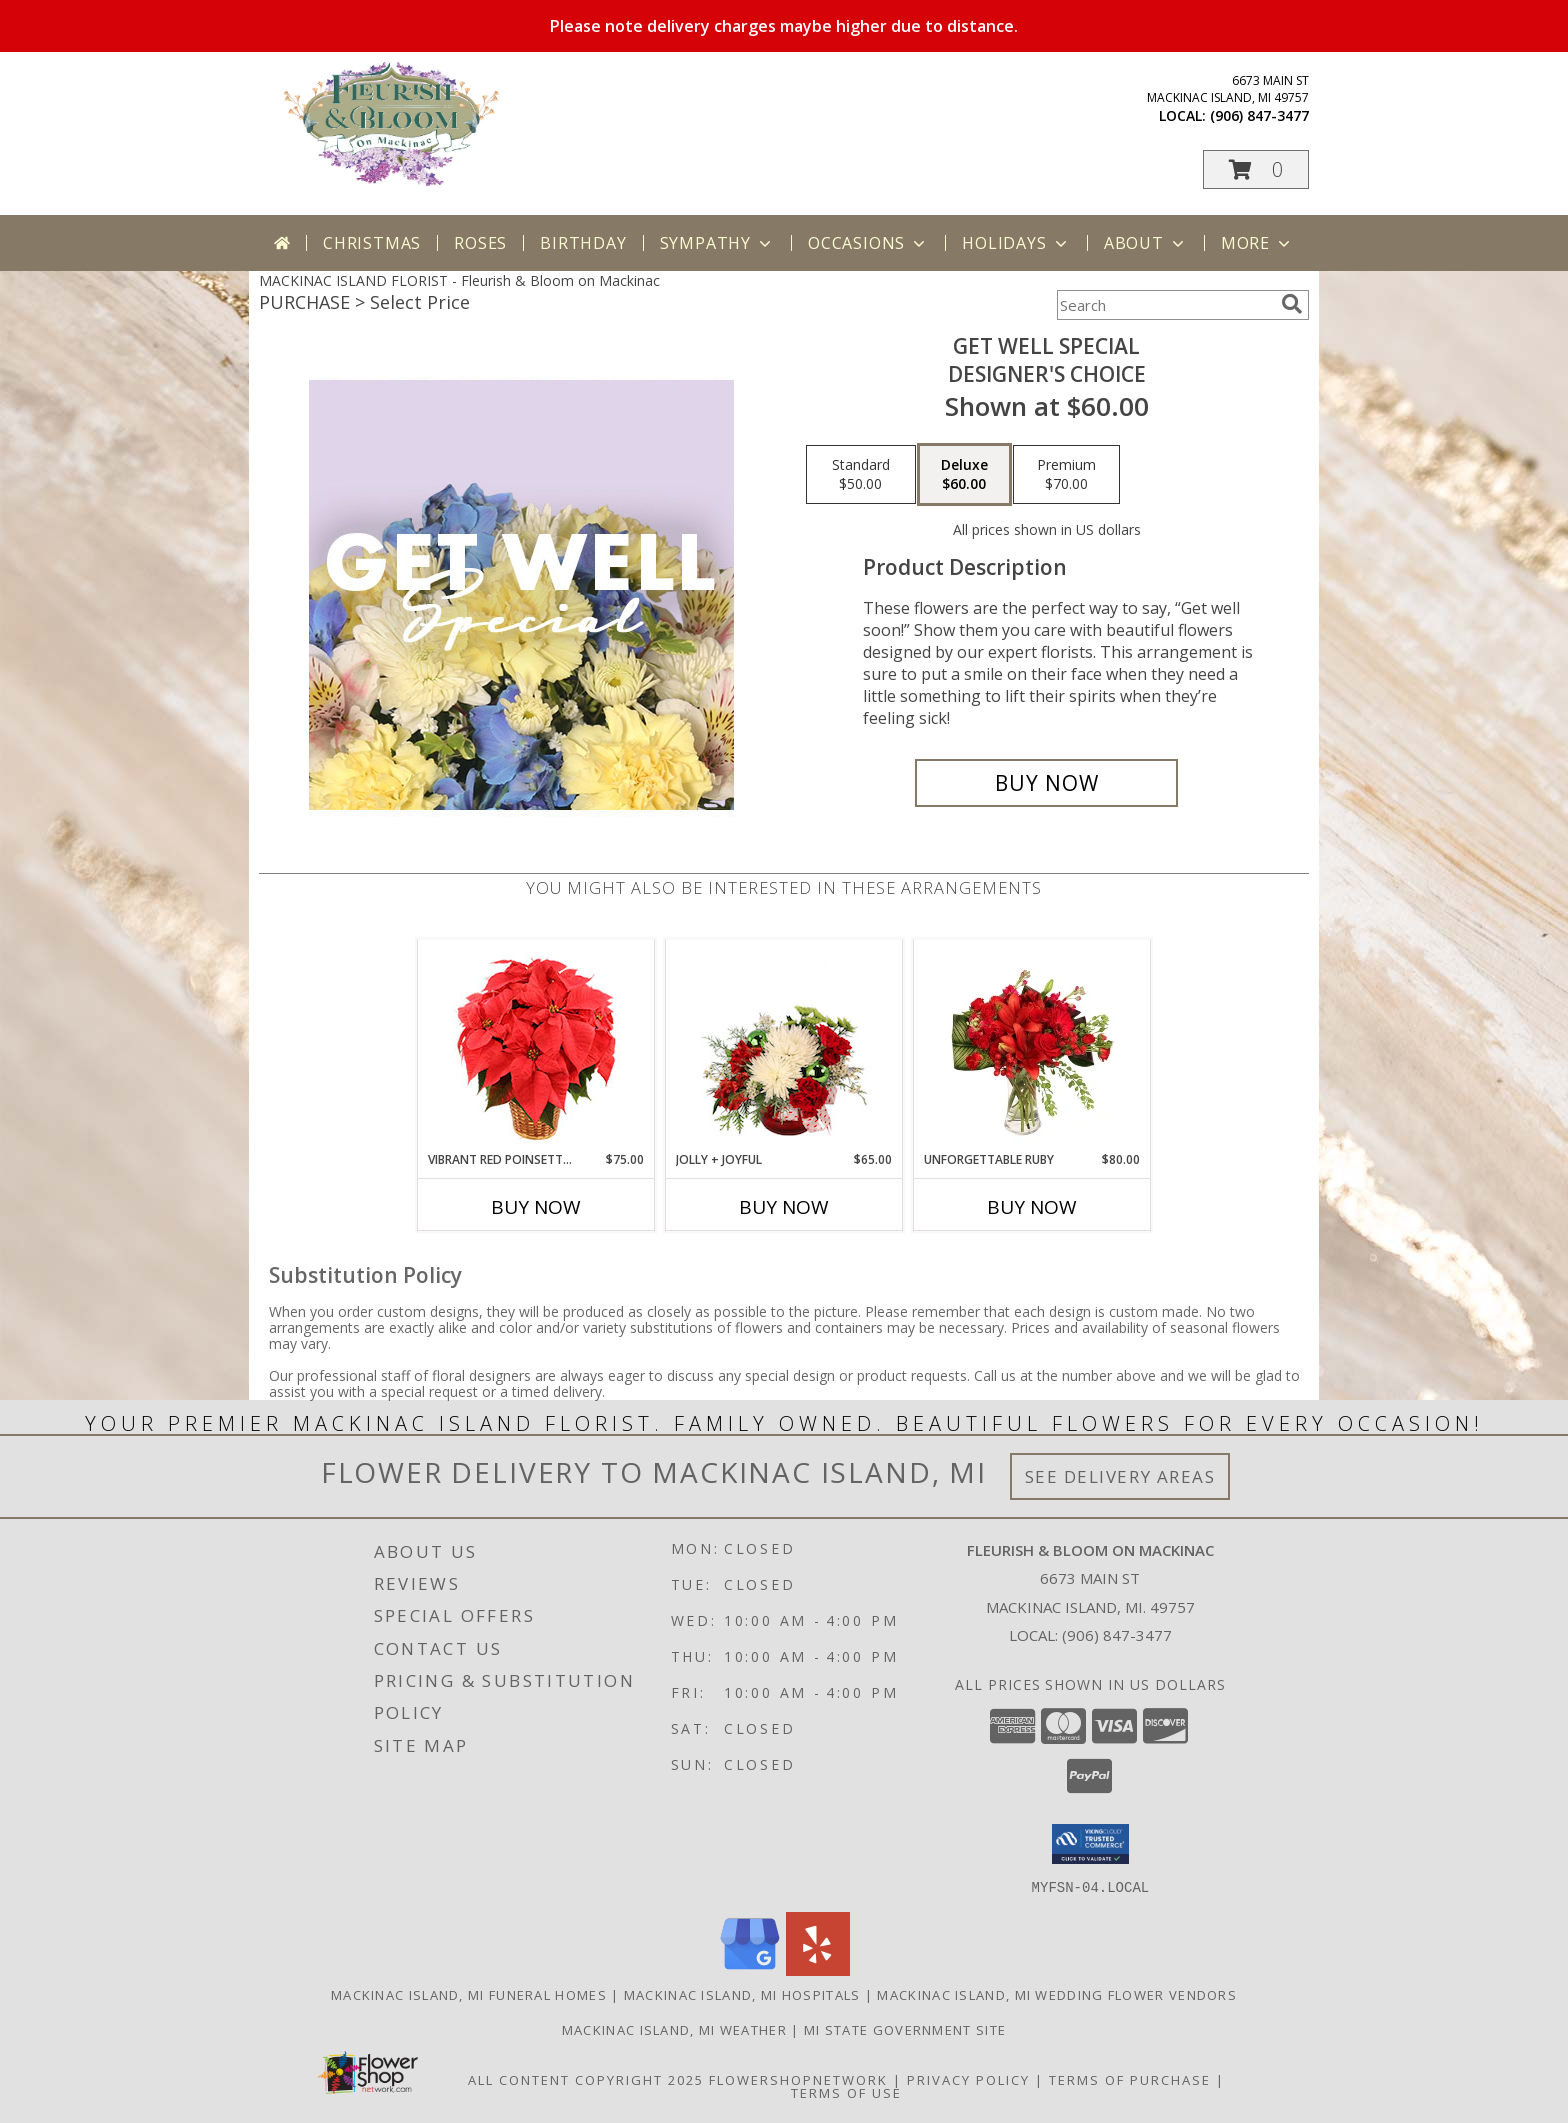  Describe the element at coordinates (1120, 1476) in the screenshot. I see `See Delivery Areas [See Where We Deliver]` at that location.